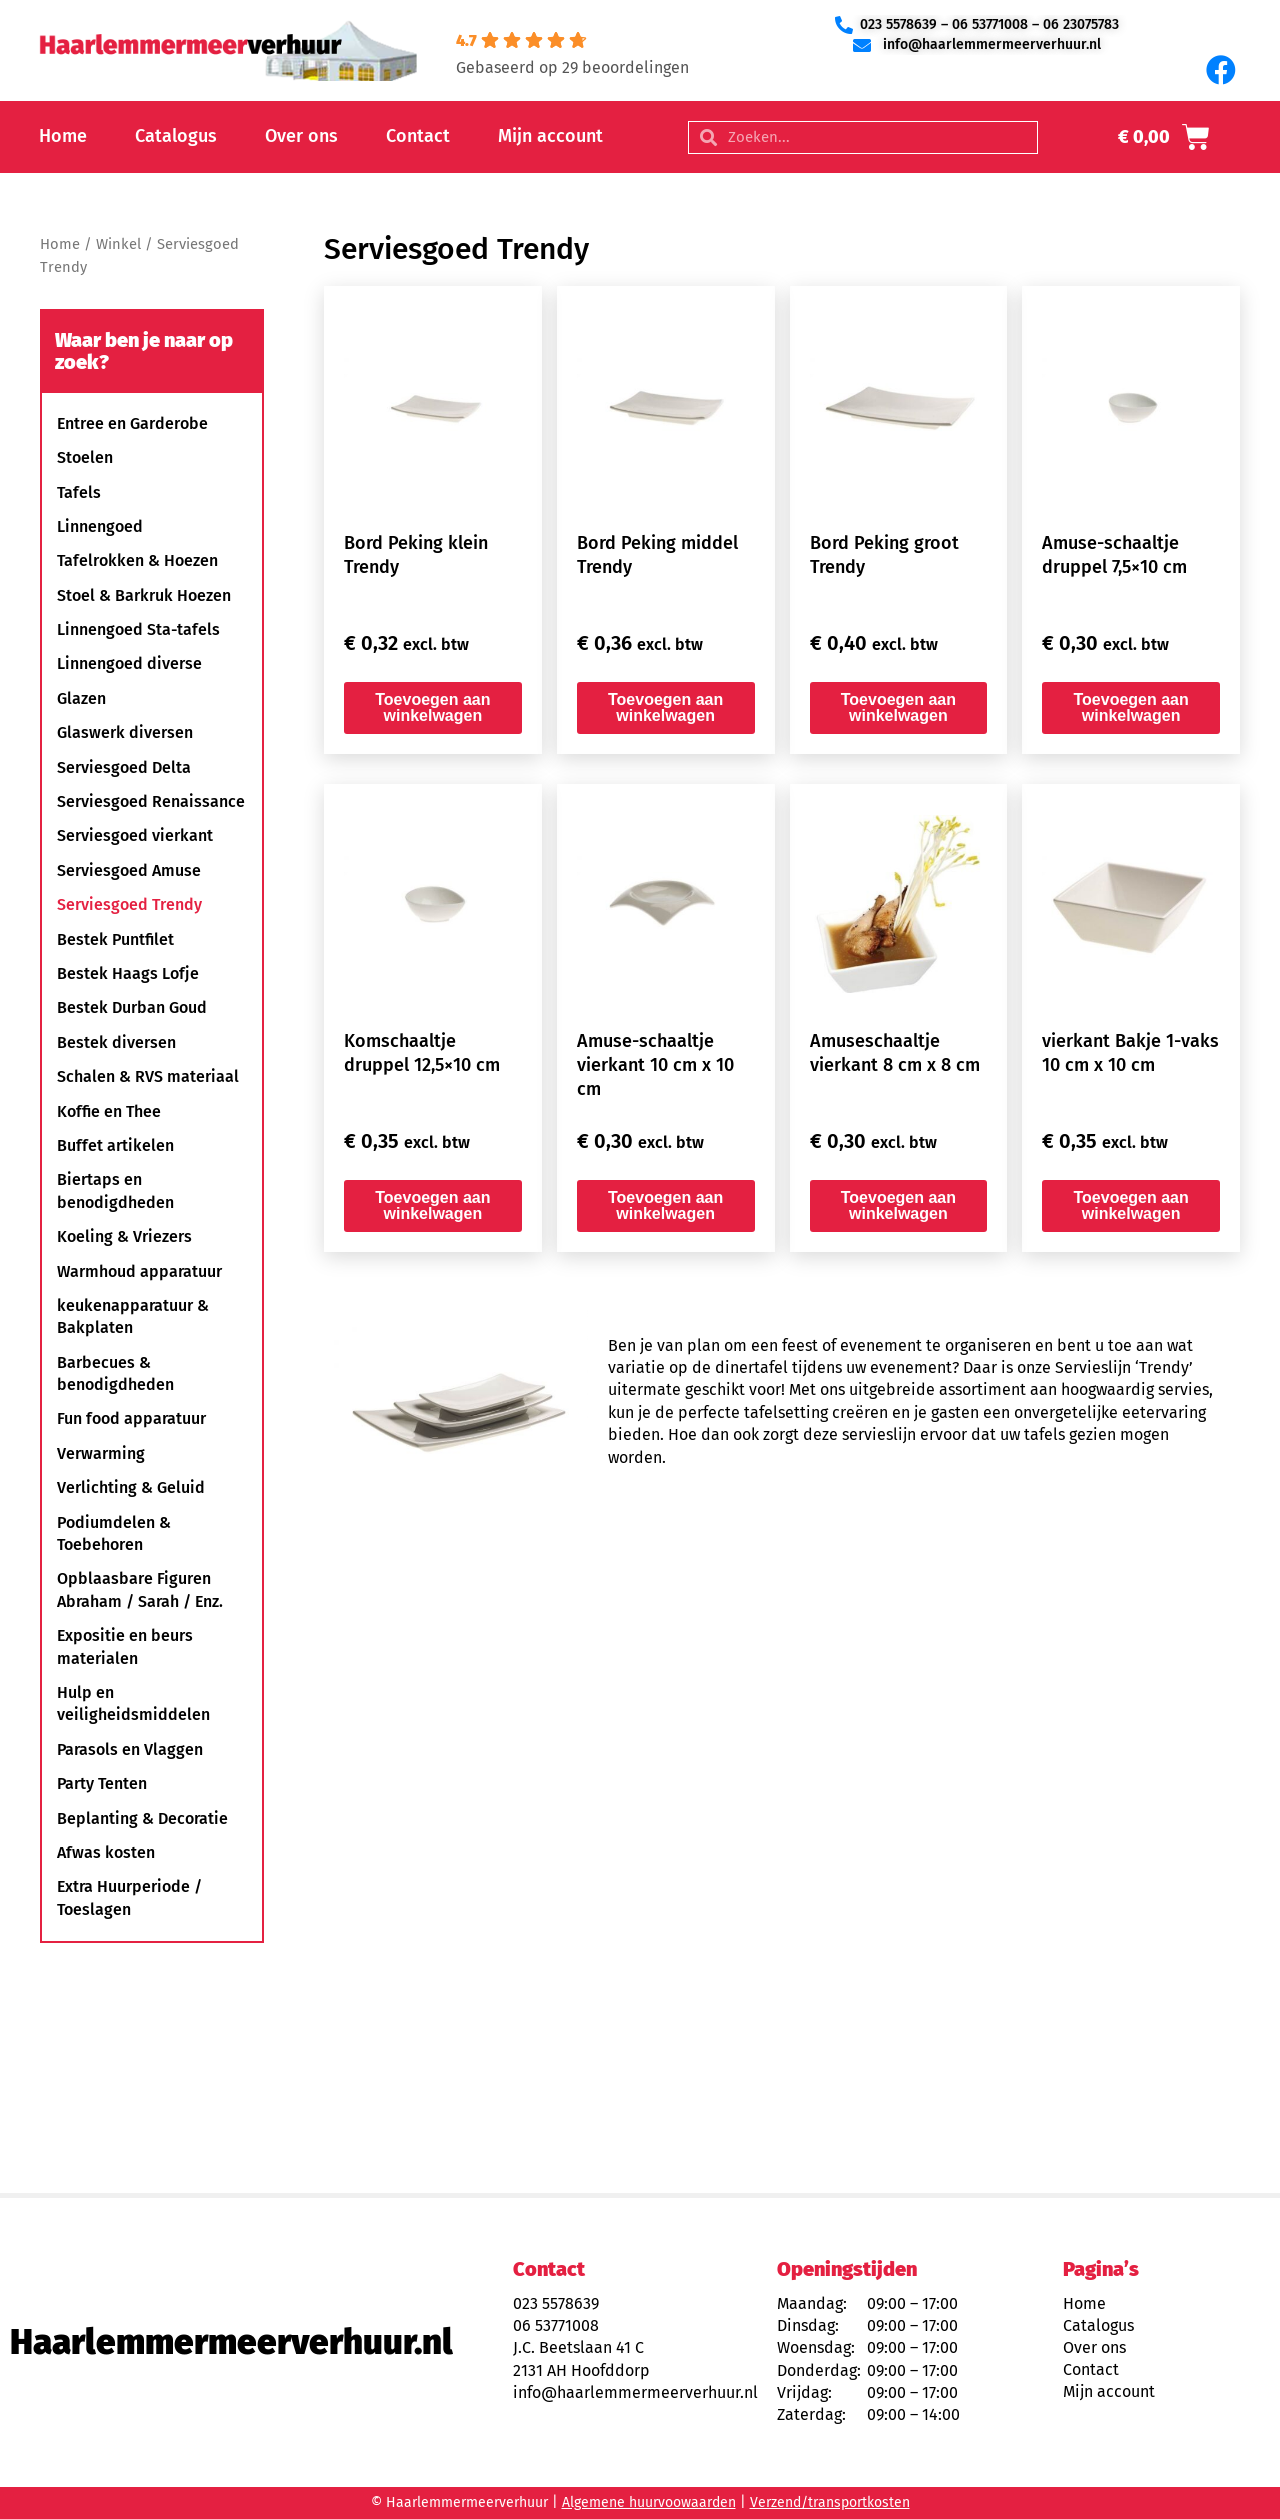 This screenshot has height=2519, width=1280. I want to click on Glazen, so click(81, 698).